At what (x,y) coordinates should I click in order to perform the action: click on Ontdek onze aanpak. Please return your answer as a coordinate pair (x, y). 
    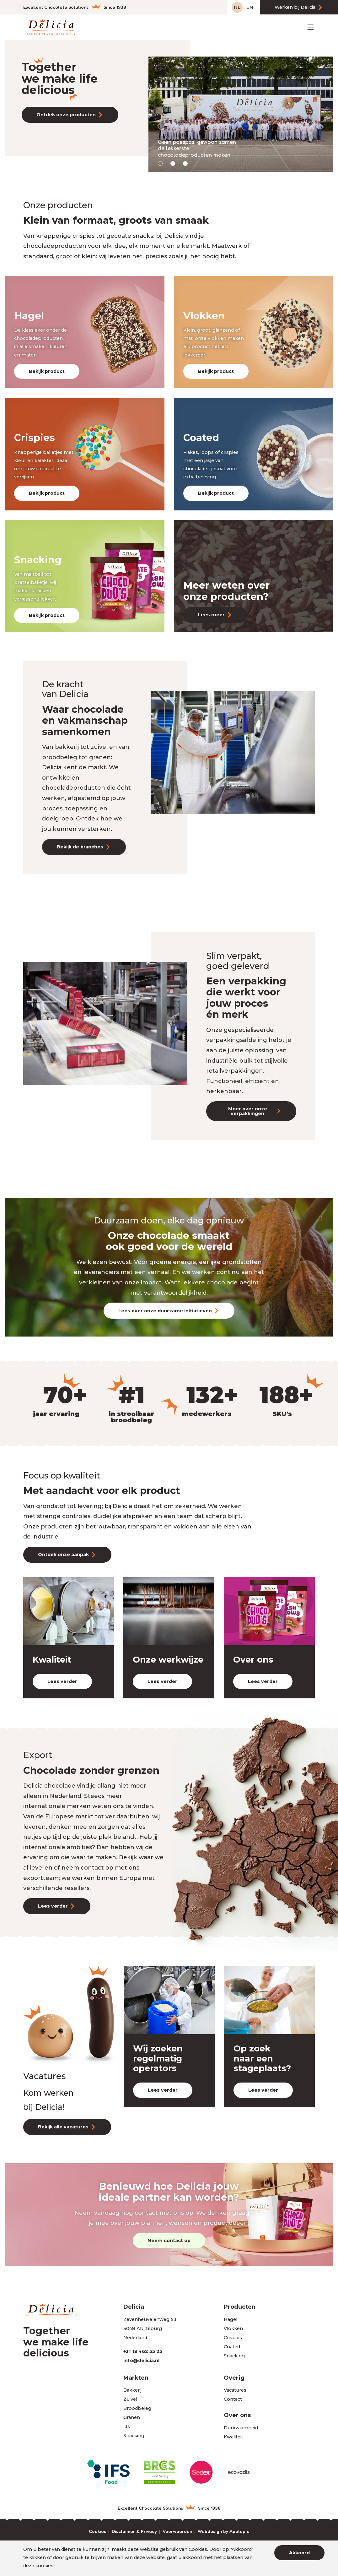
    Looking at the image, I should click on (63, 1554).